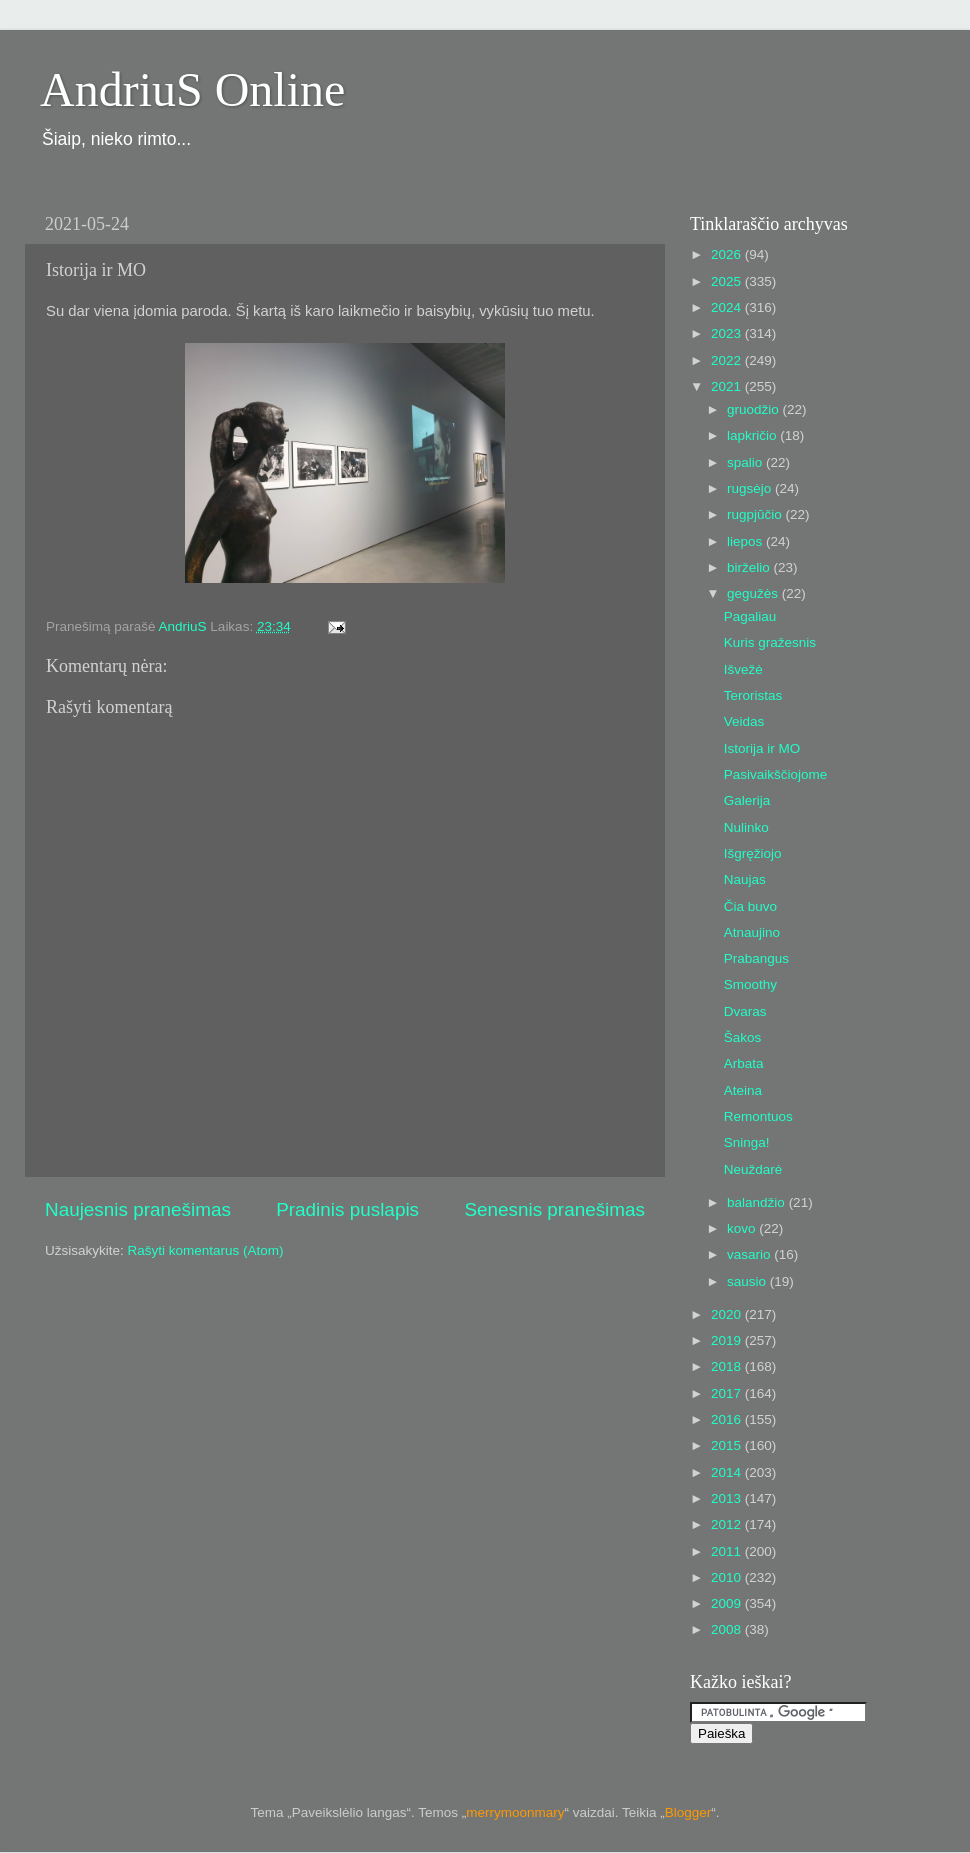 This screenshot has width=970, height=1853. I want to click on Šakos, so click(743, 1037).